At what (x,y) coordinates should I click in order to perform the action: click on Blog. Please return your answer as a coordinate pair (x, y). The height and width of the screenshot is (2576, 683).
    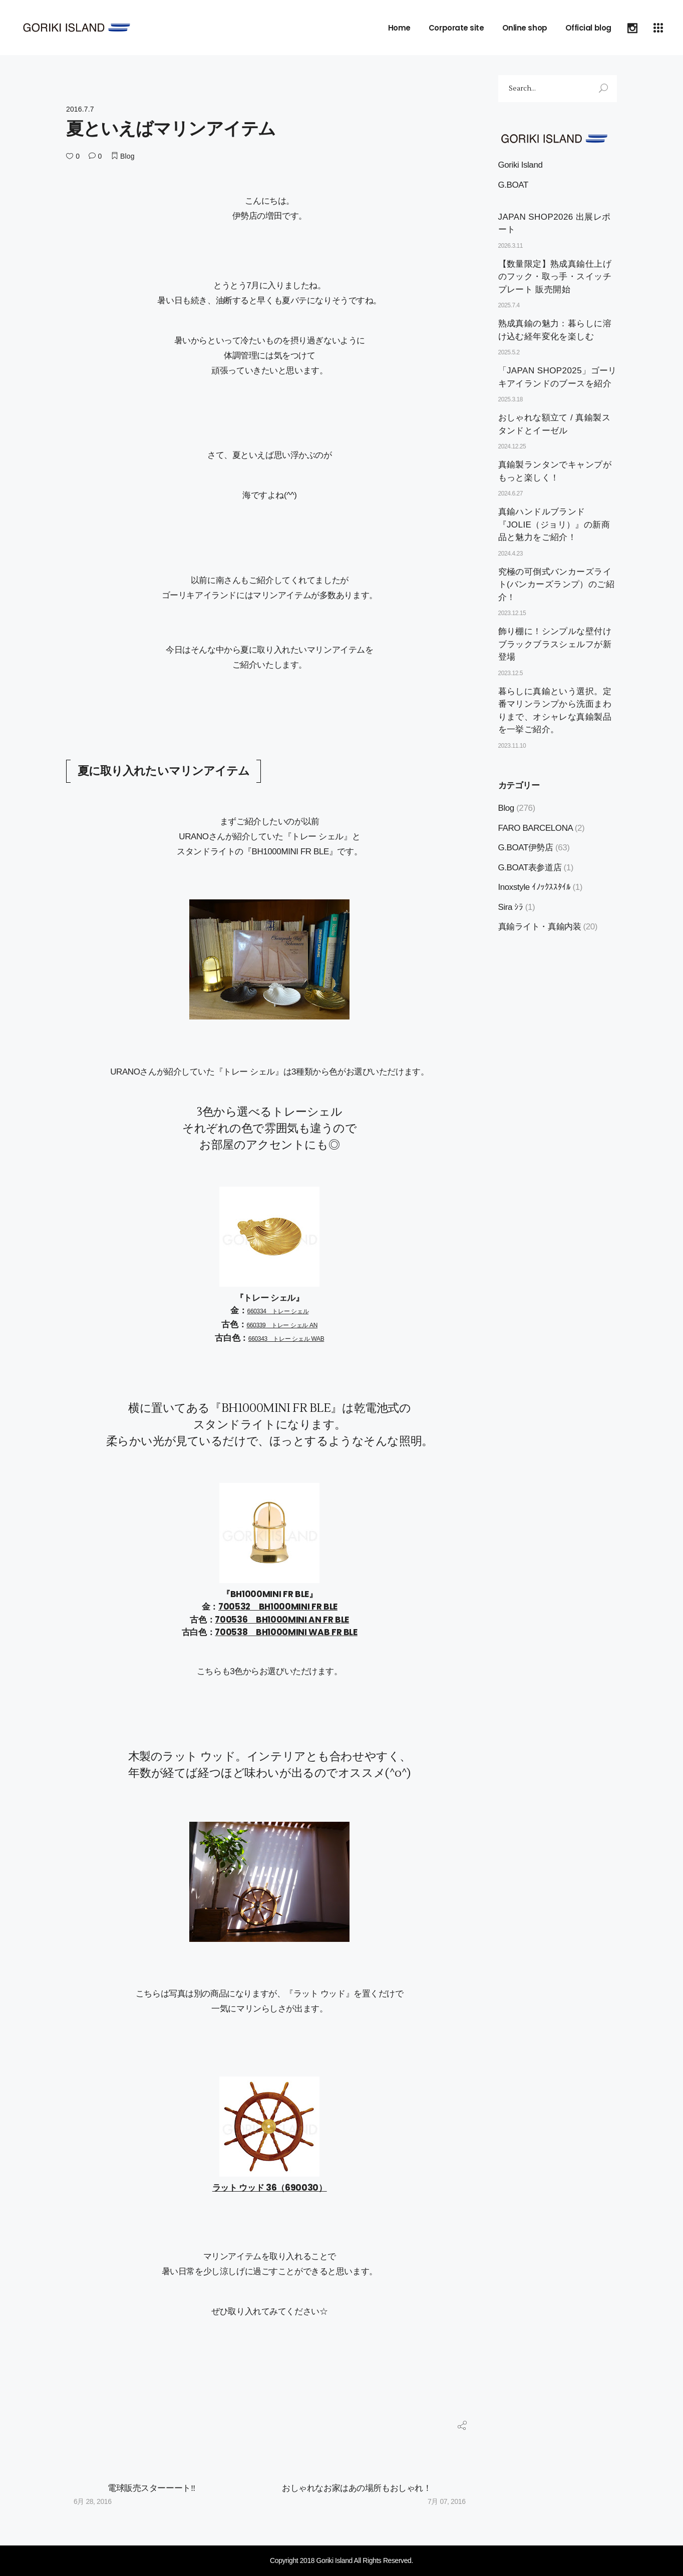
    Looking at the image, I should click on (127, 156).